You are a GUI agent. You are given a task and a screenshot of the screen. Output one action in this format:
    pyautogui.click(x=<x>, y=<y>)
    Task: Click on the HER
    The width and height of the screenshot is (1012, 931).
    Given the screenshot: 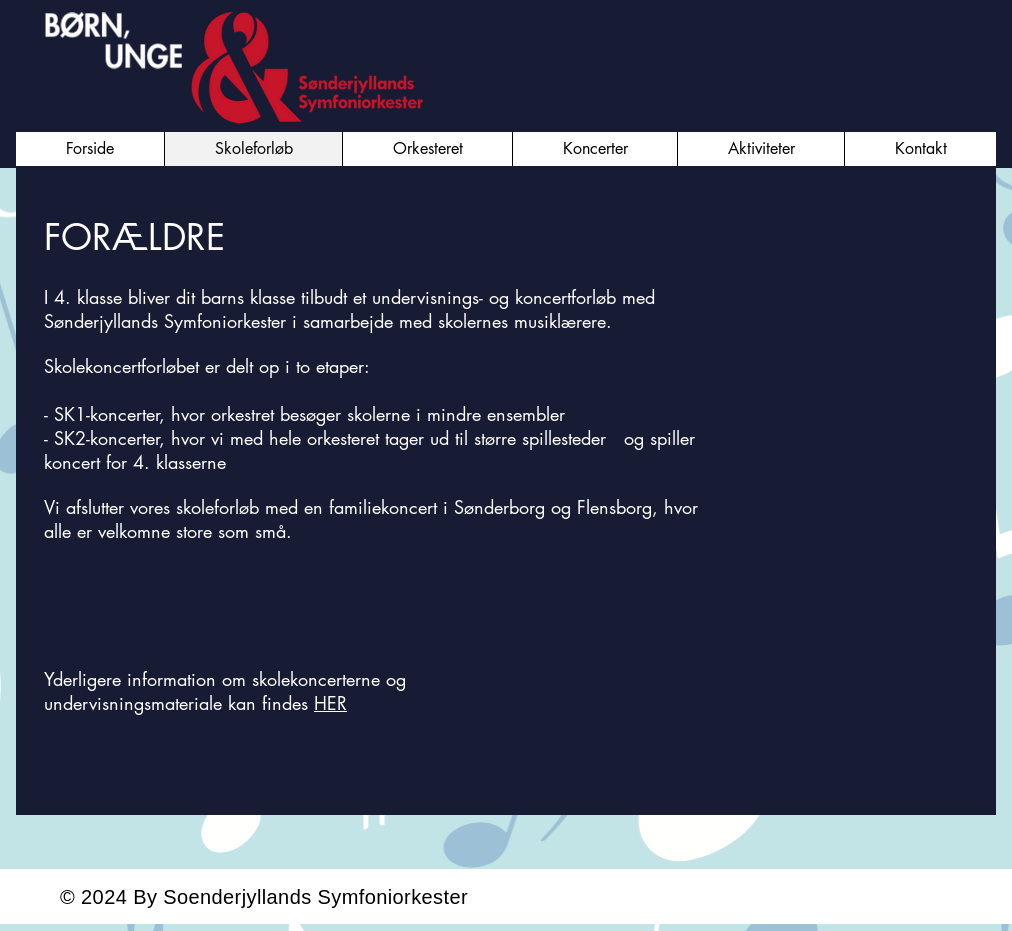 What is the action you would take?
    pyautogui.click(x=330, y=703)
    